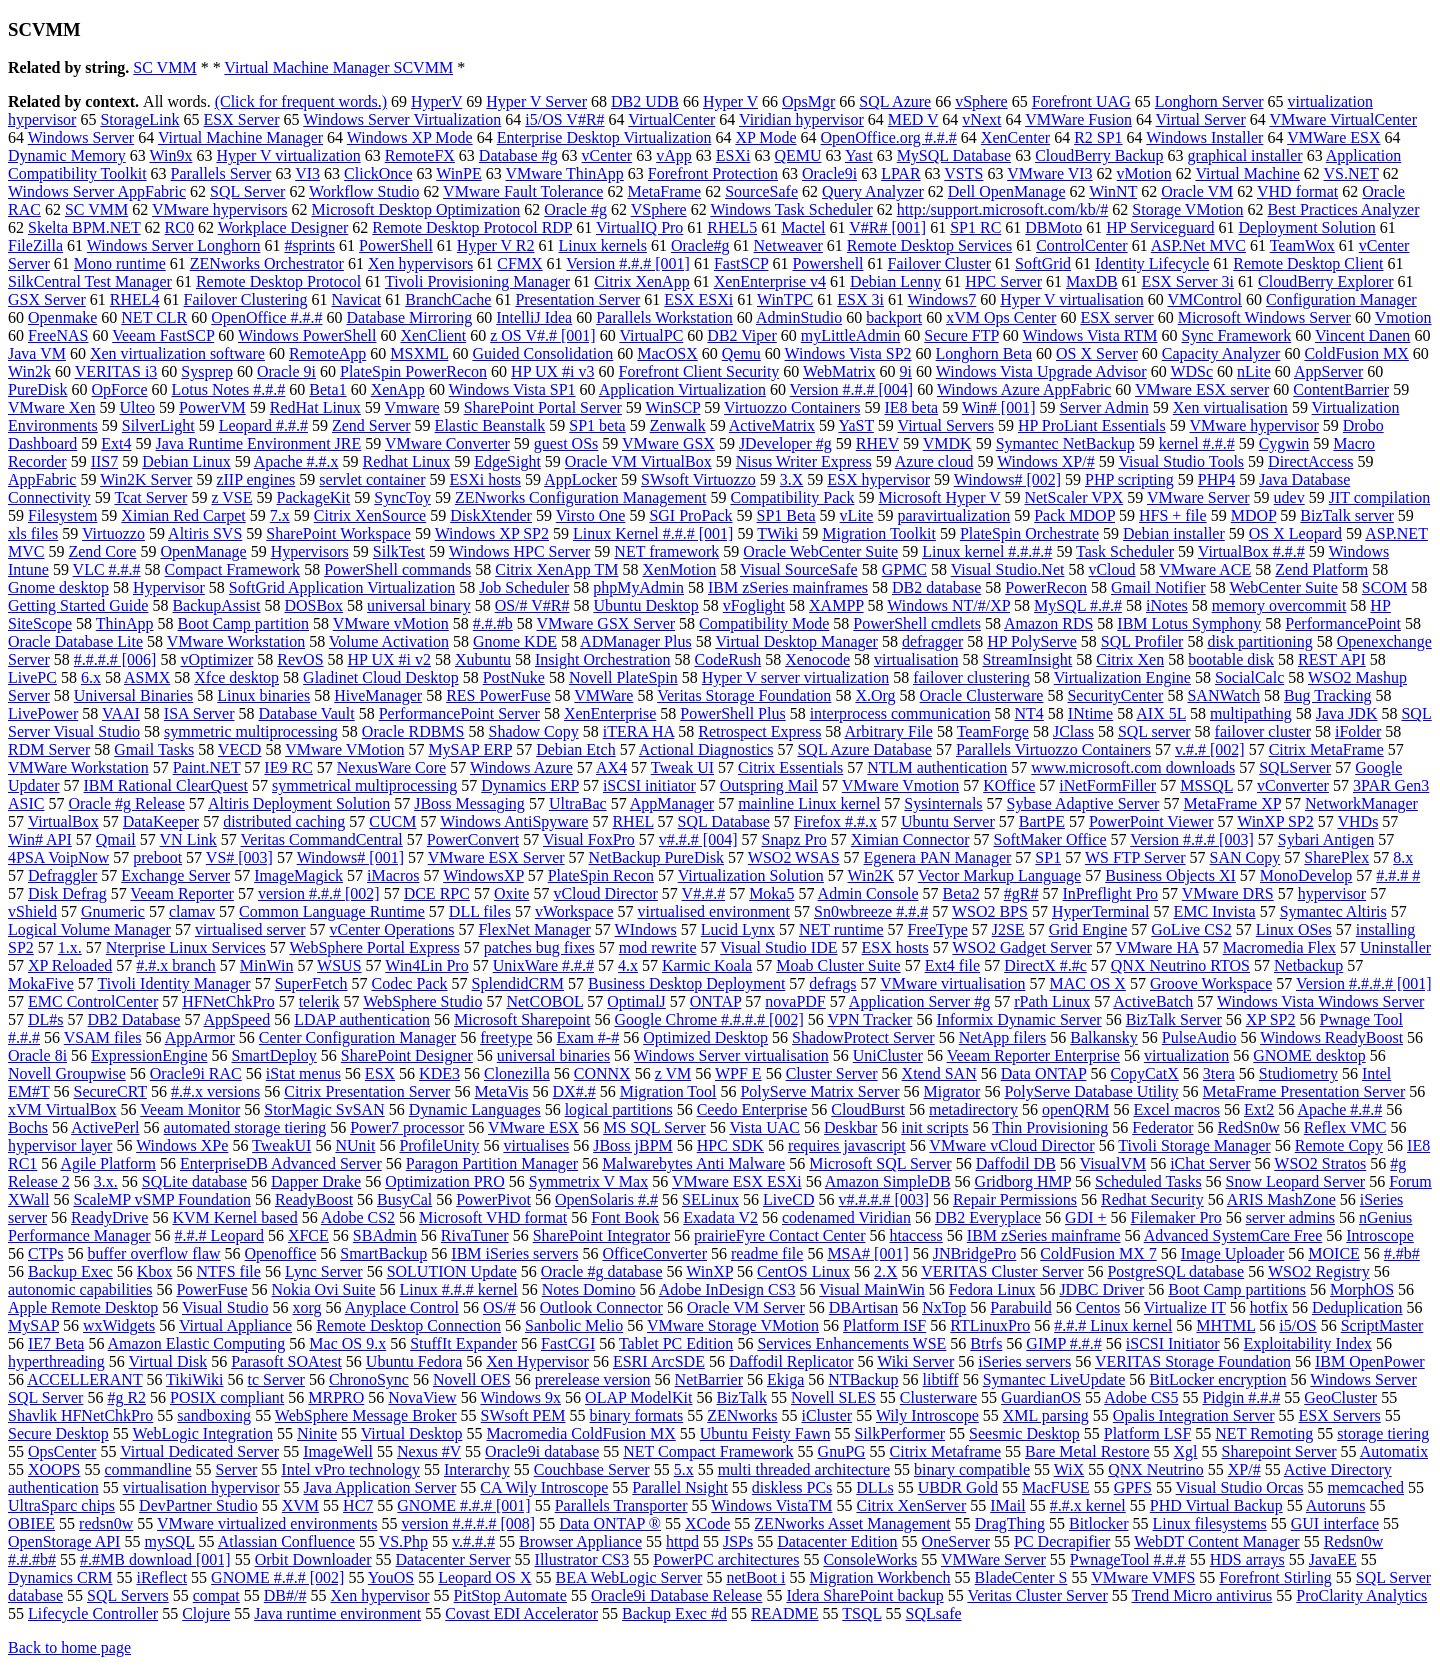 The width and height of the screenshot is (1440, 1673). What do you see at coordinates (37, 1055) in the screenshot?
I see `Oracle 8i` at bounding box center [37, 1055].